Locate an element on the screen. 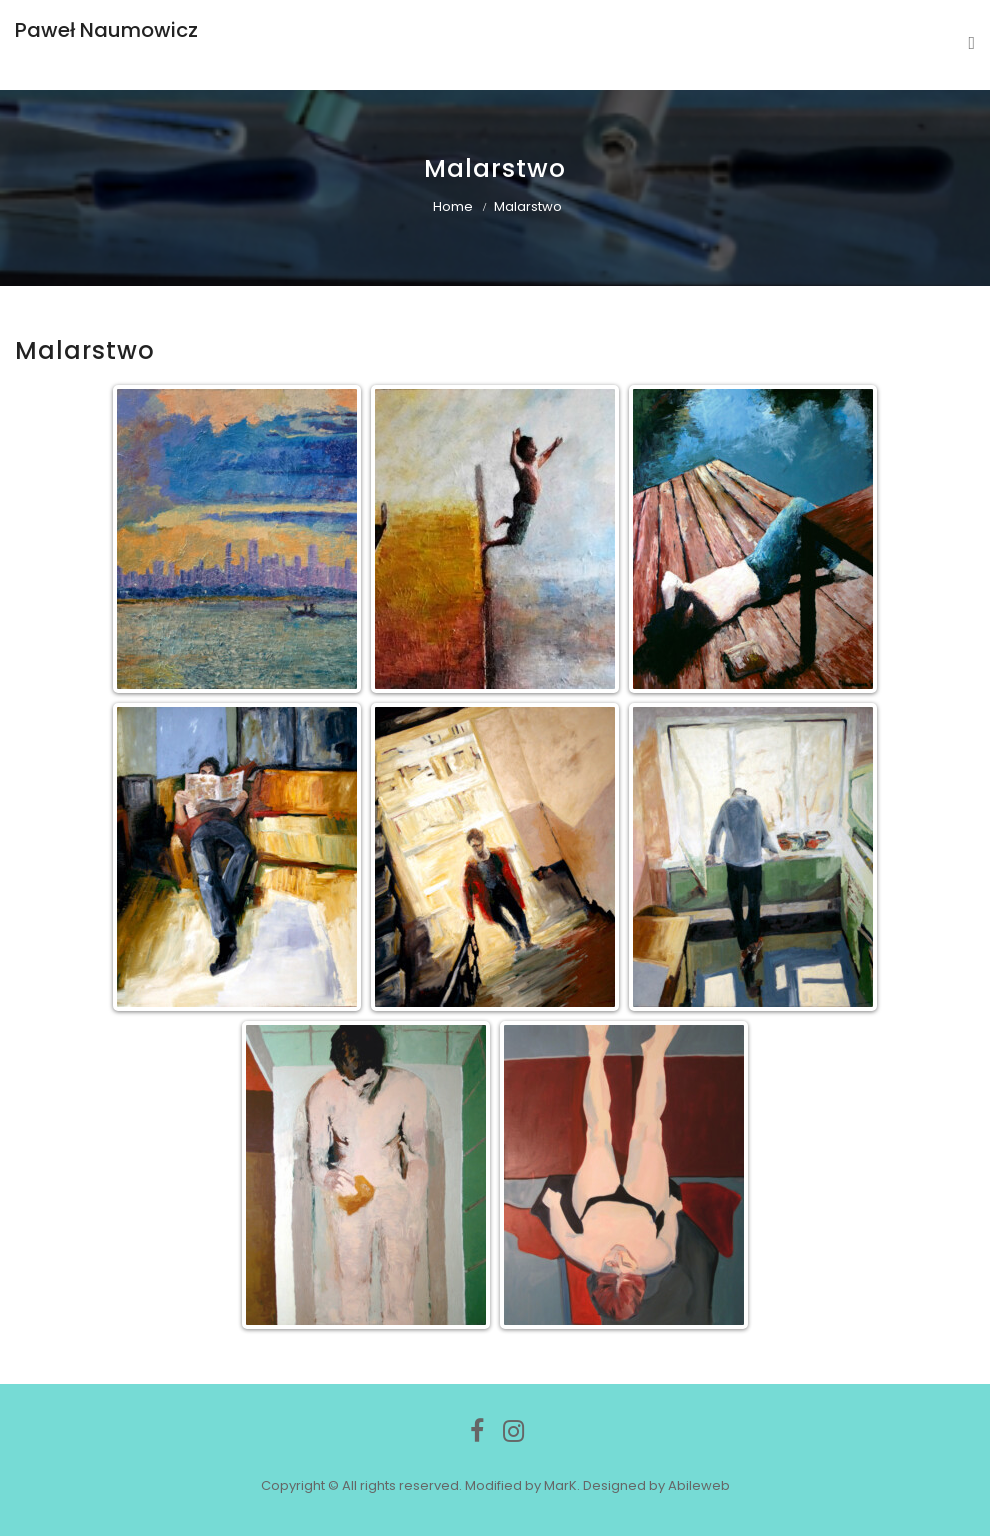  Home is located at coordinates (453, 206).